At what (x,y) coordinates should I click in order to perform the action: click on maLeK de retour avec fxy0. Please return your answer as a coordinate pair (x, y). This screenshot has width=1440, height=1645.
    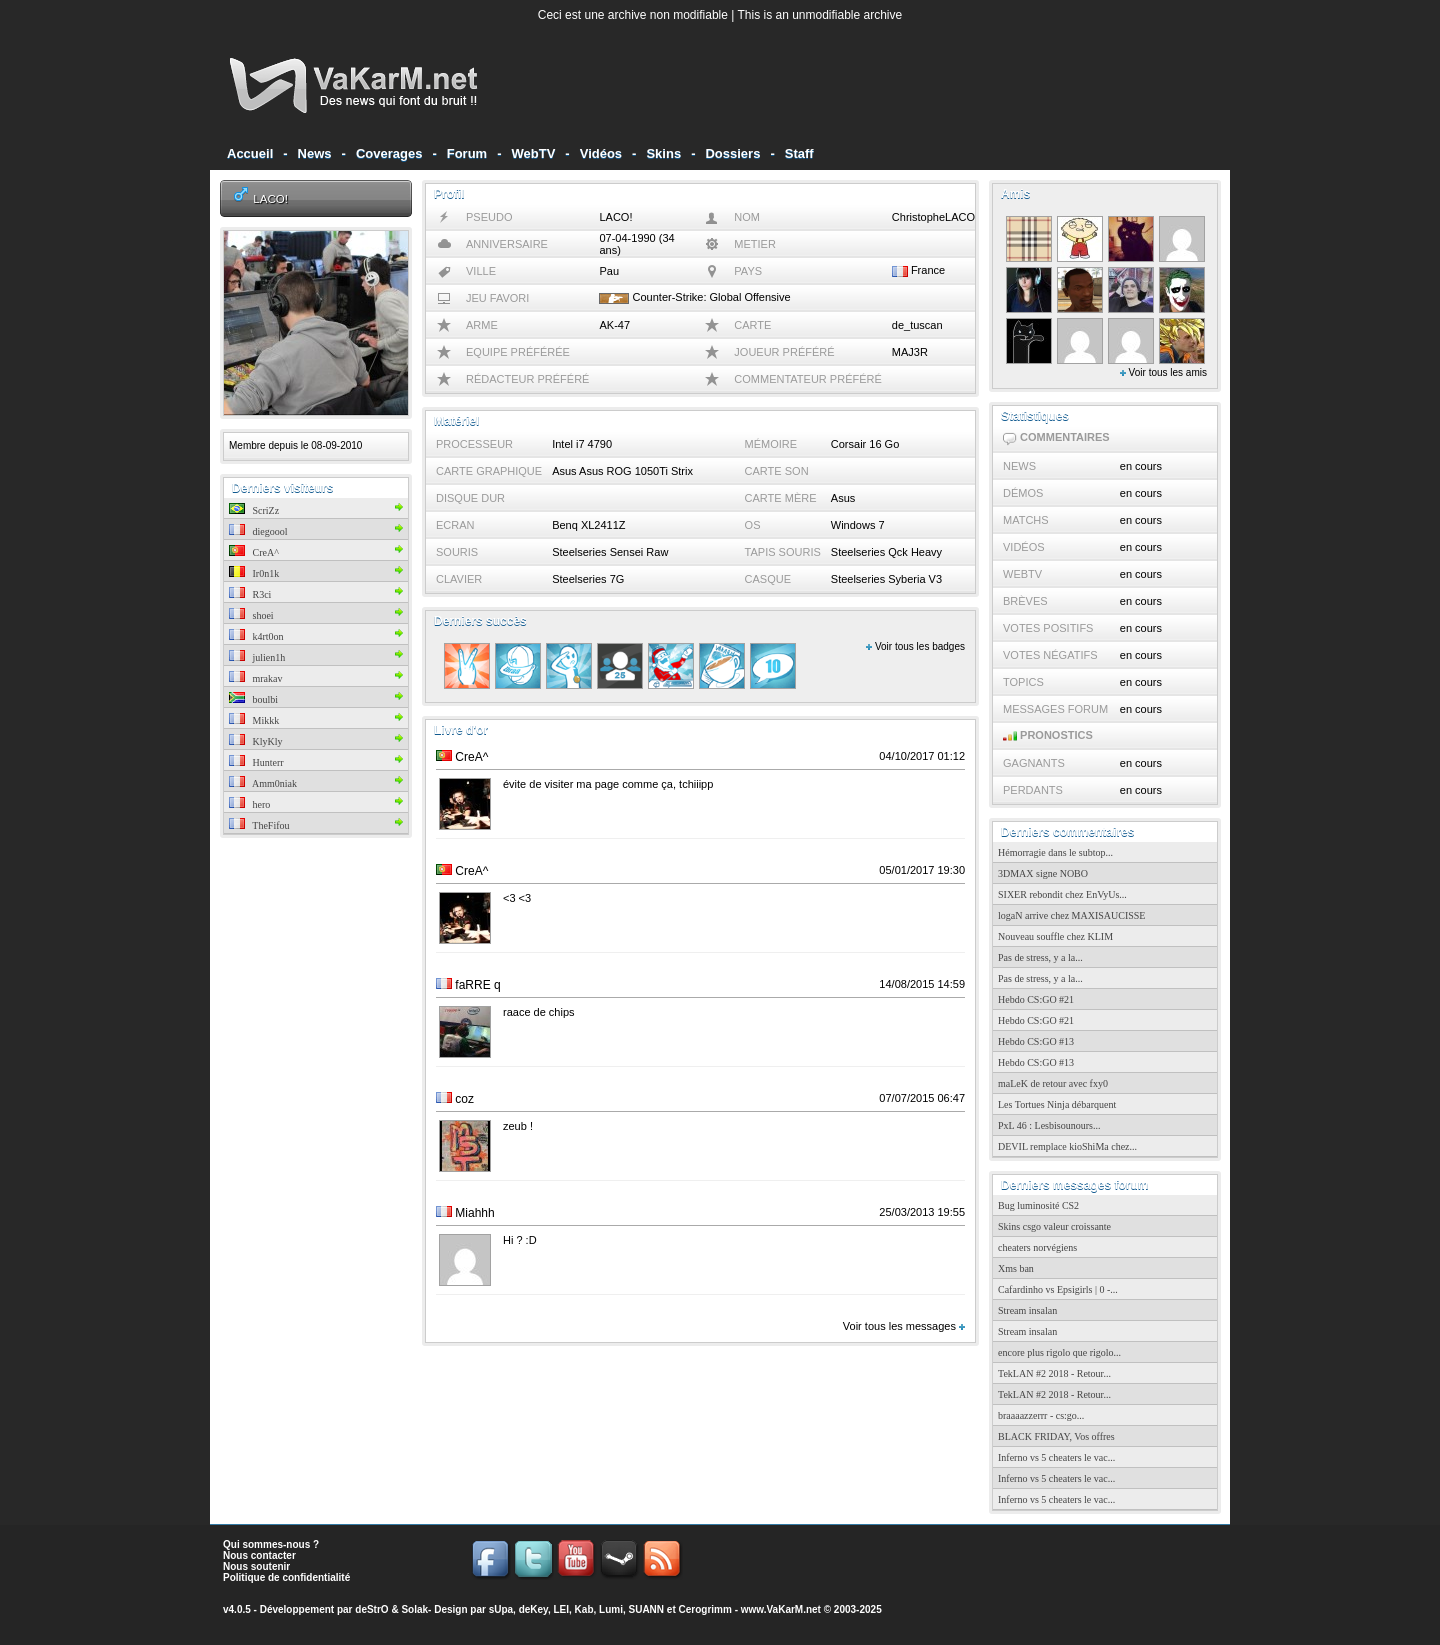
    Looking at the image, I should click on (1053, 1083).